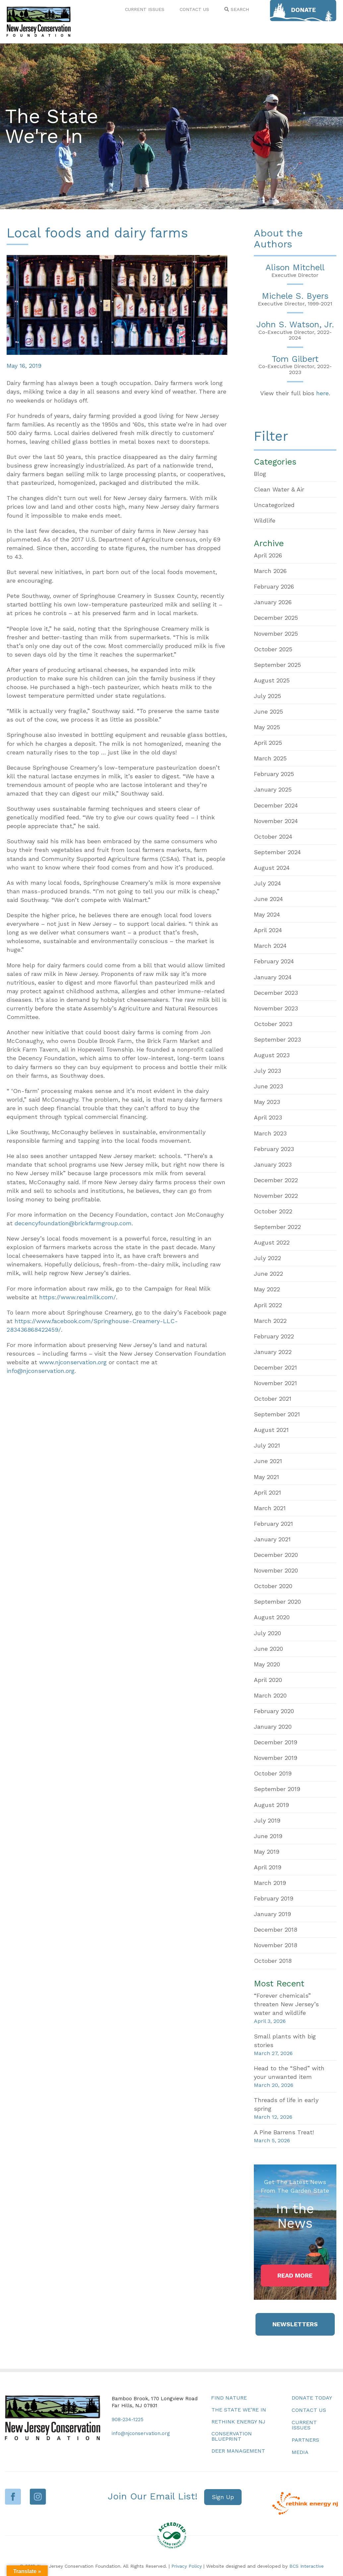 This screenshot has width=343, height=2576. What do you see at coordinates (268, 711) in the screenshot?
I see `June 2025` at bounding box center [268, 711].